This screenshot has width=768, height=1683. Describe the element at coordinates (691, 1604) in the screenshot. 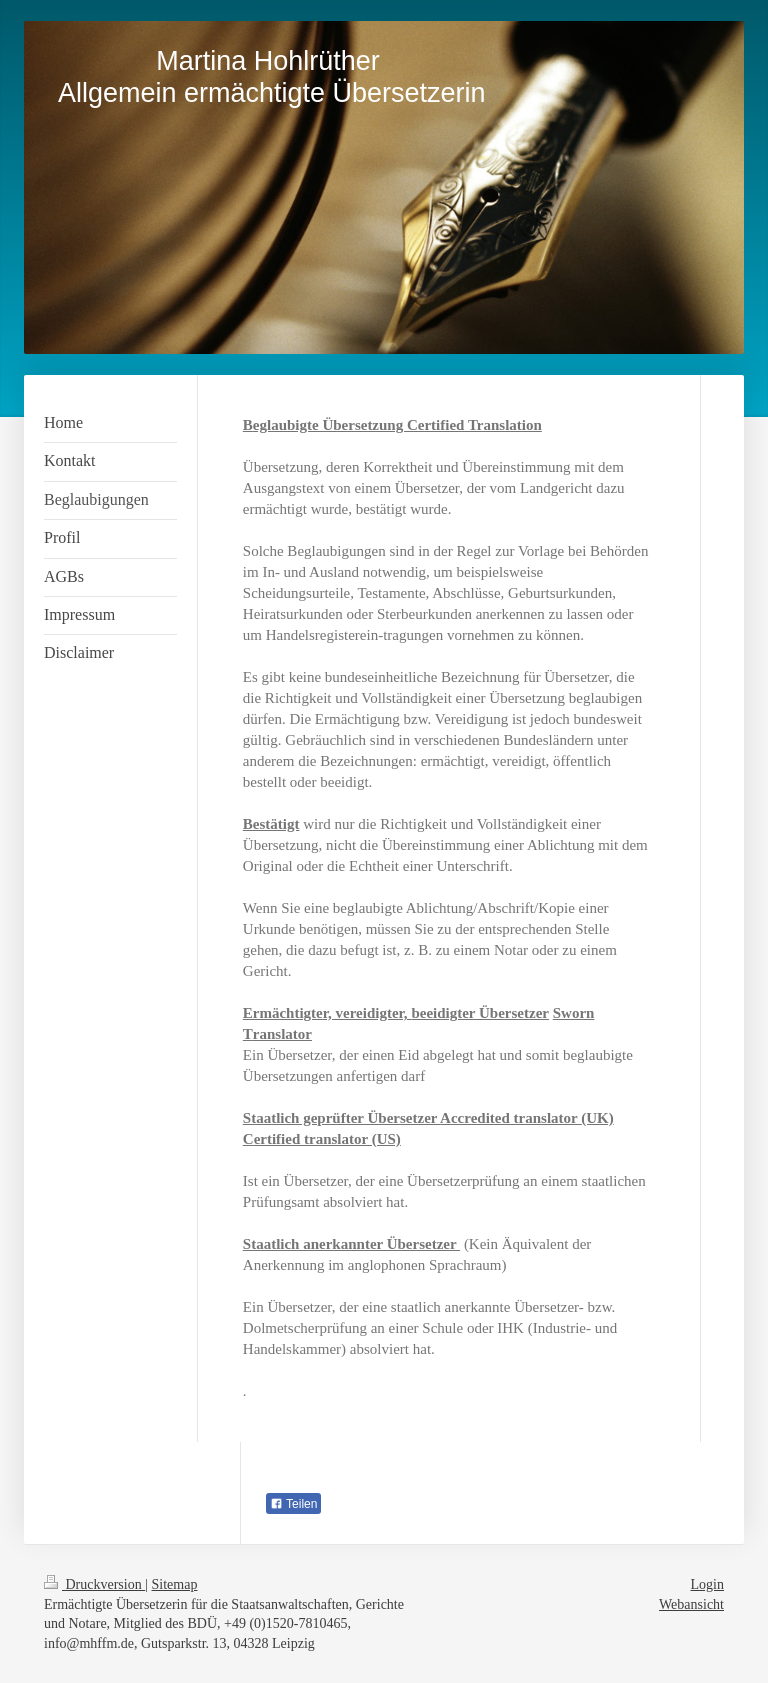

I see `Webansicht` at that location.